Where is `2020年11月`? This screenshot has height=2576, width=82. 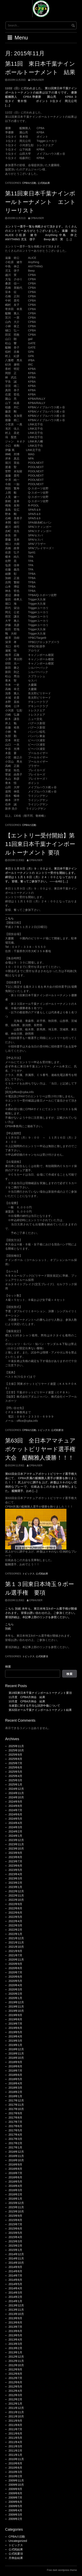
2020年11月 is located at coordinates (16, 1959).